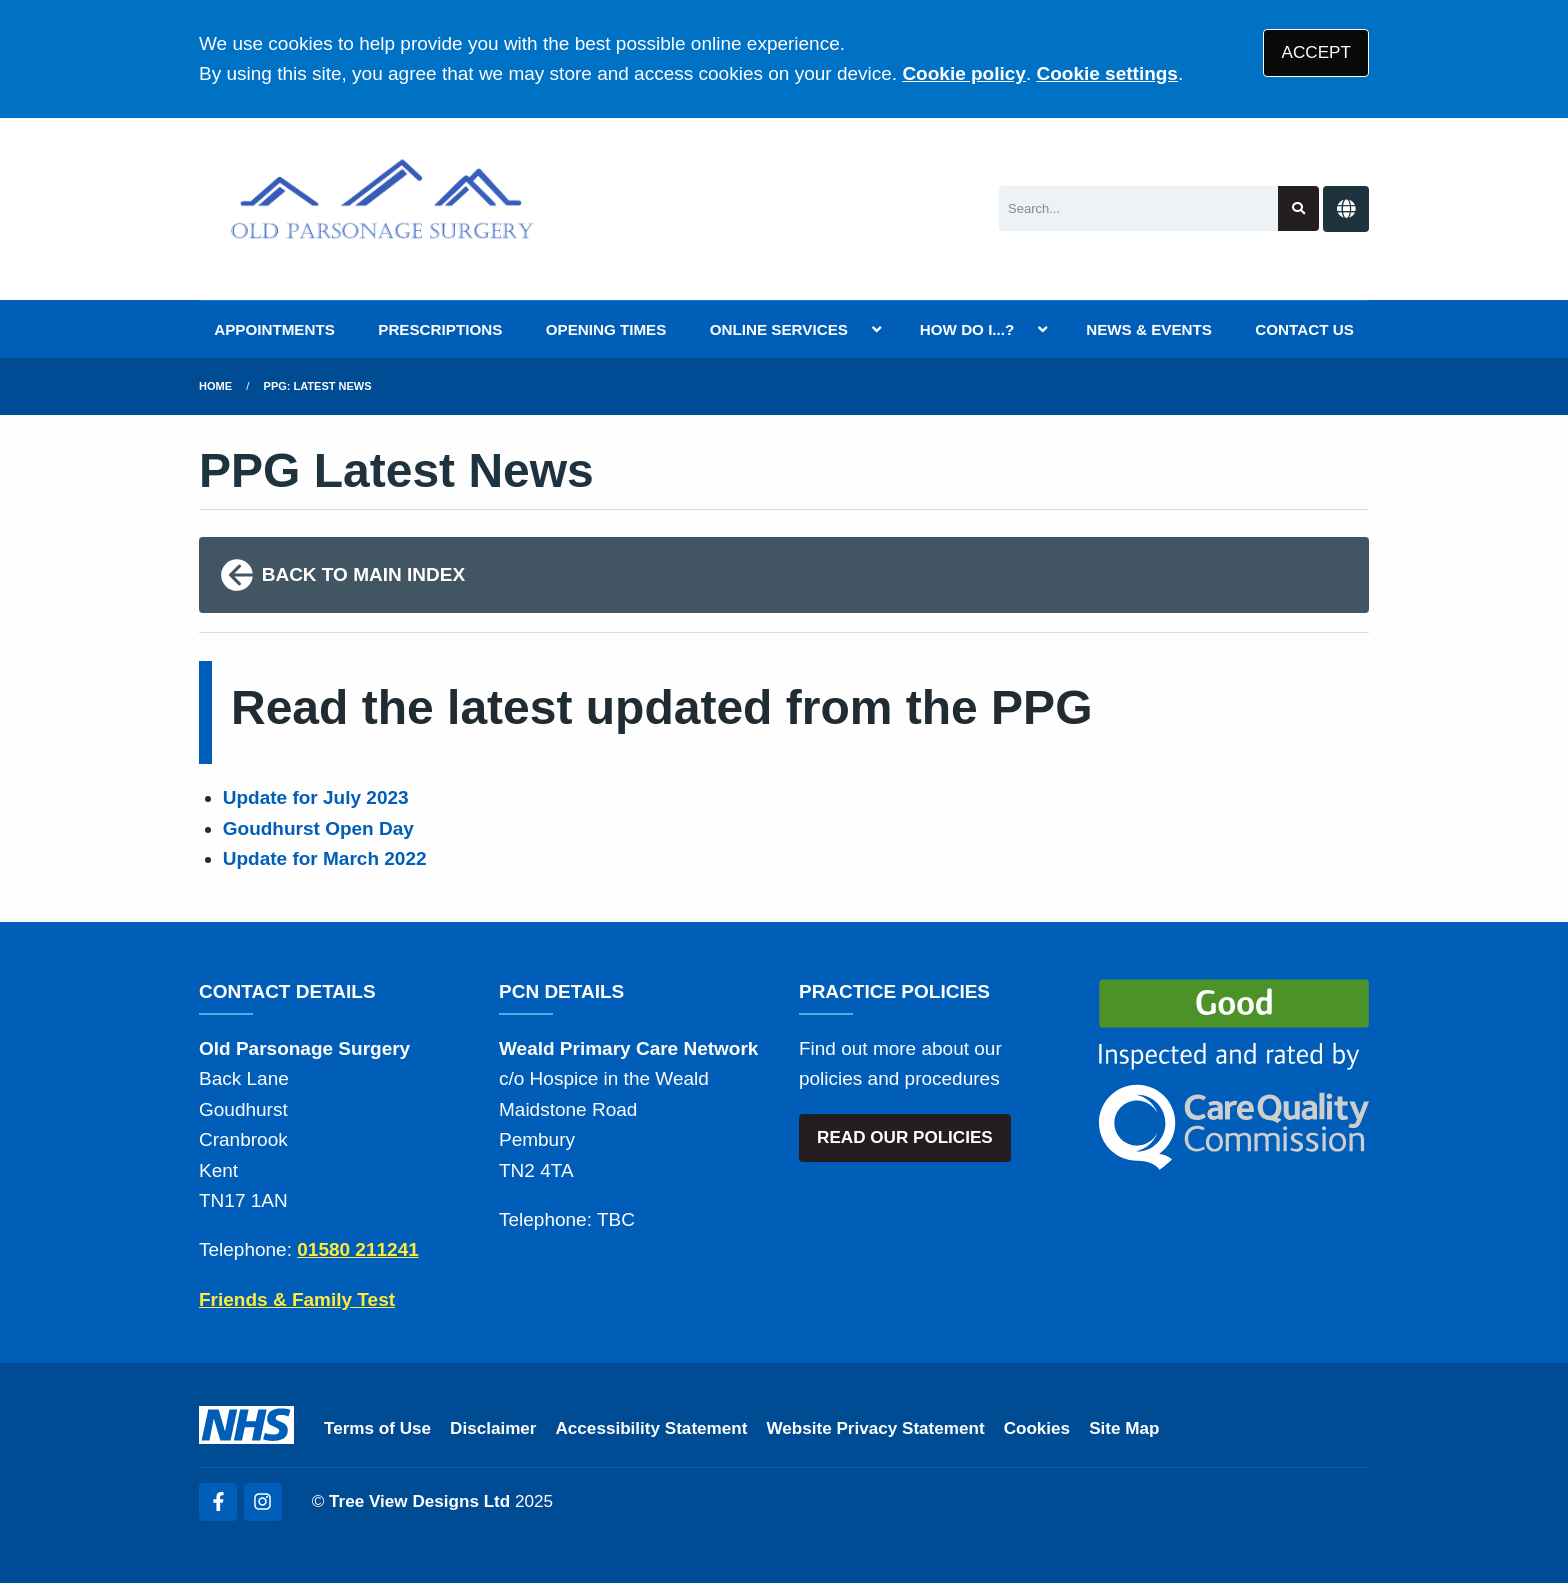 This screenshot has width=1568, height=1583. I want to click on READ OUR POLICIES, so click(905, 1137).